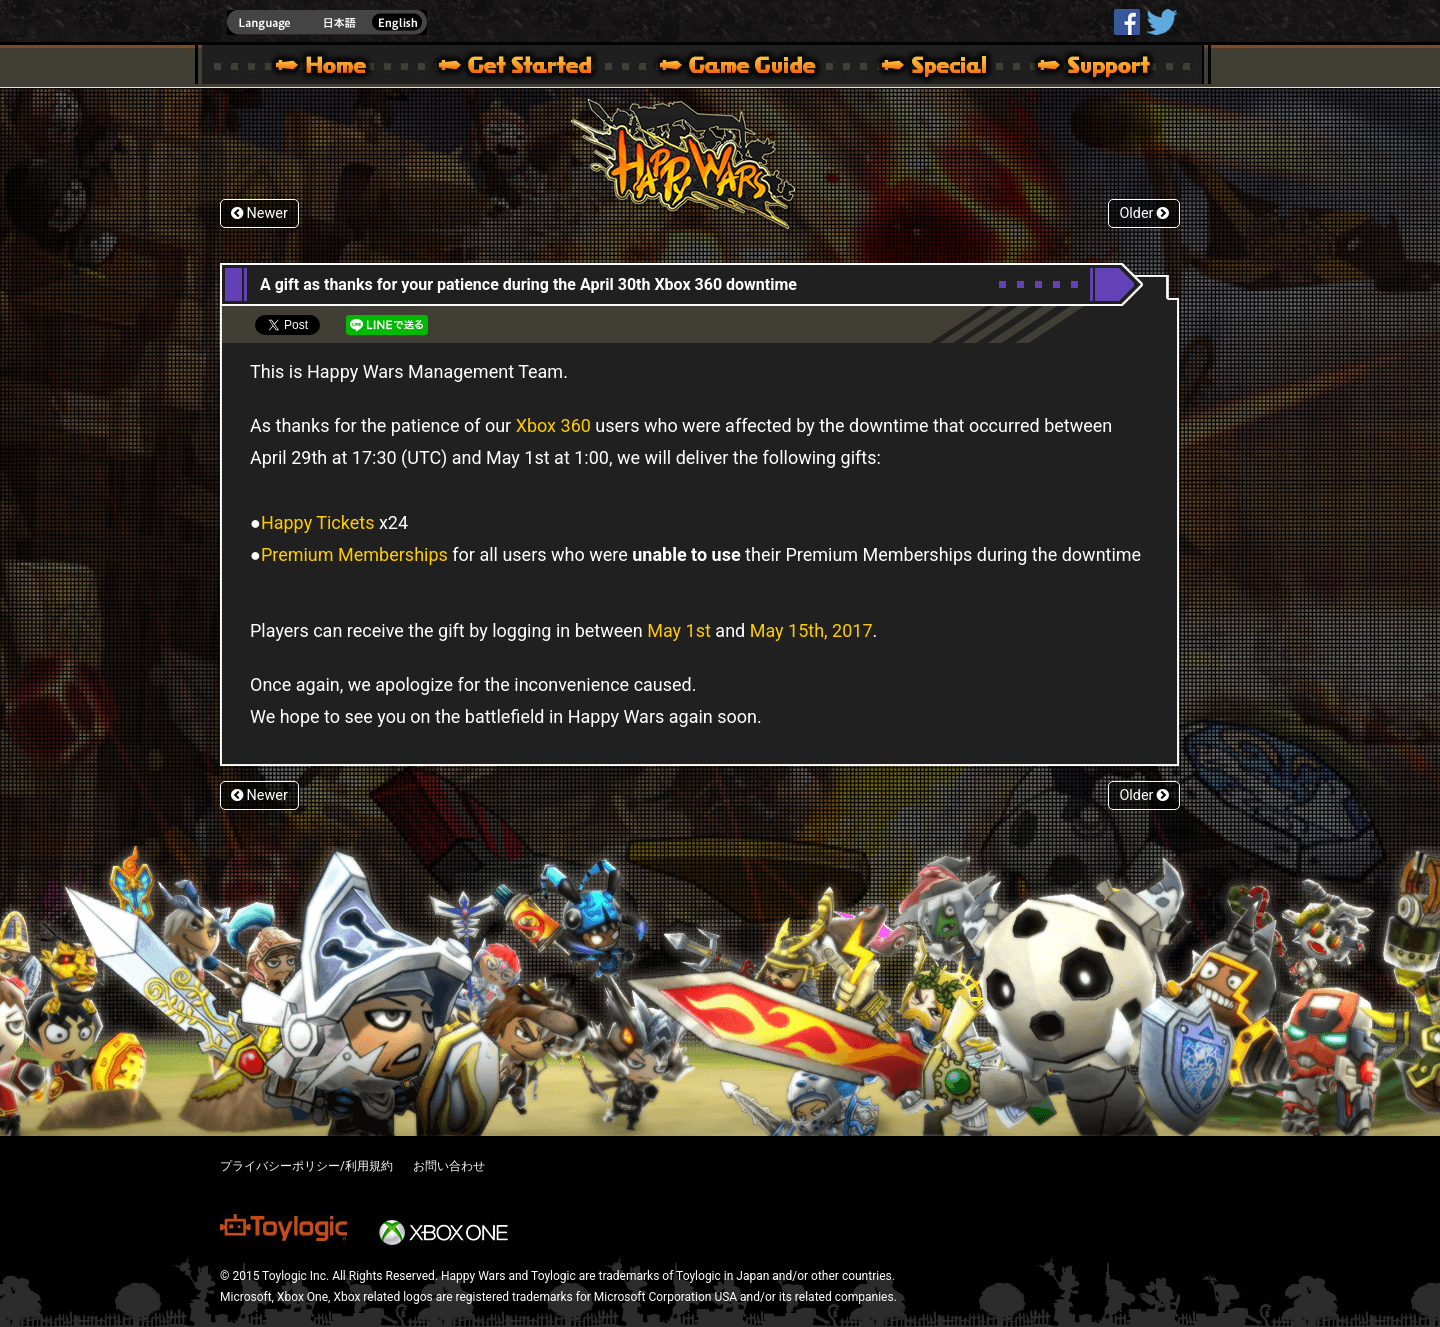  What do you see at coordinates (449, 1166) in the screenshot?
I see `お問い合わせ` at bounding box center [449, 1166].